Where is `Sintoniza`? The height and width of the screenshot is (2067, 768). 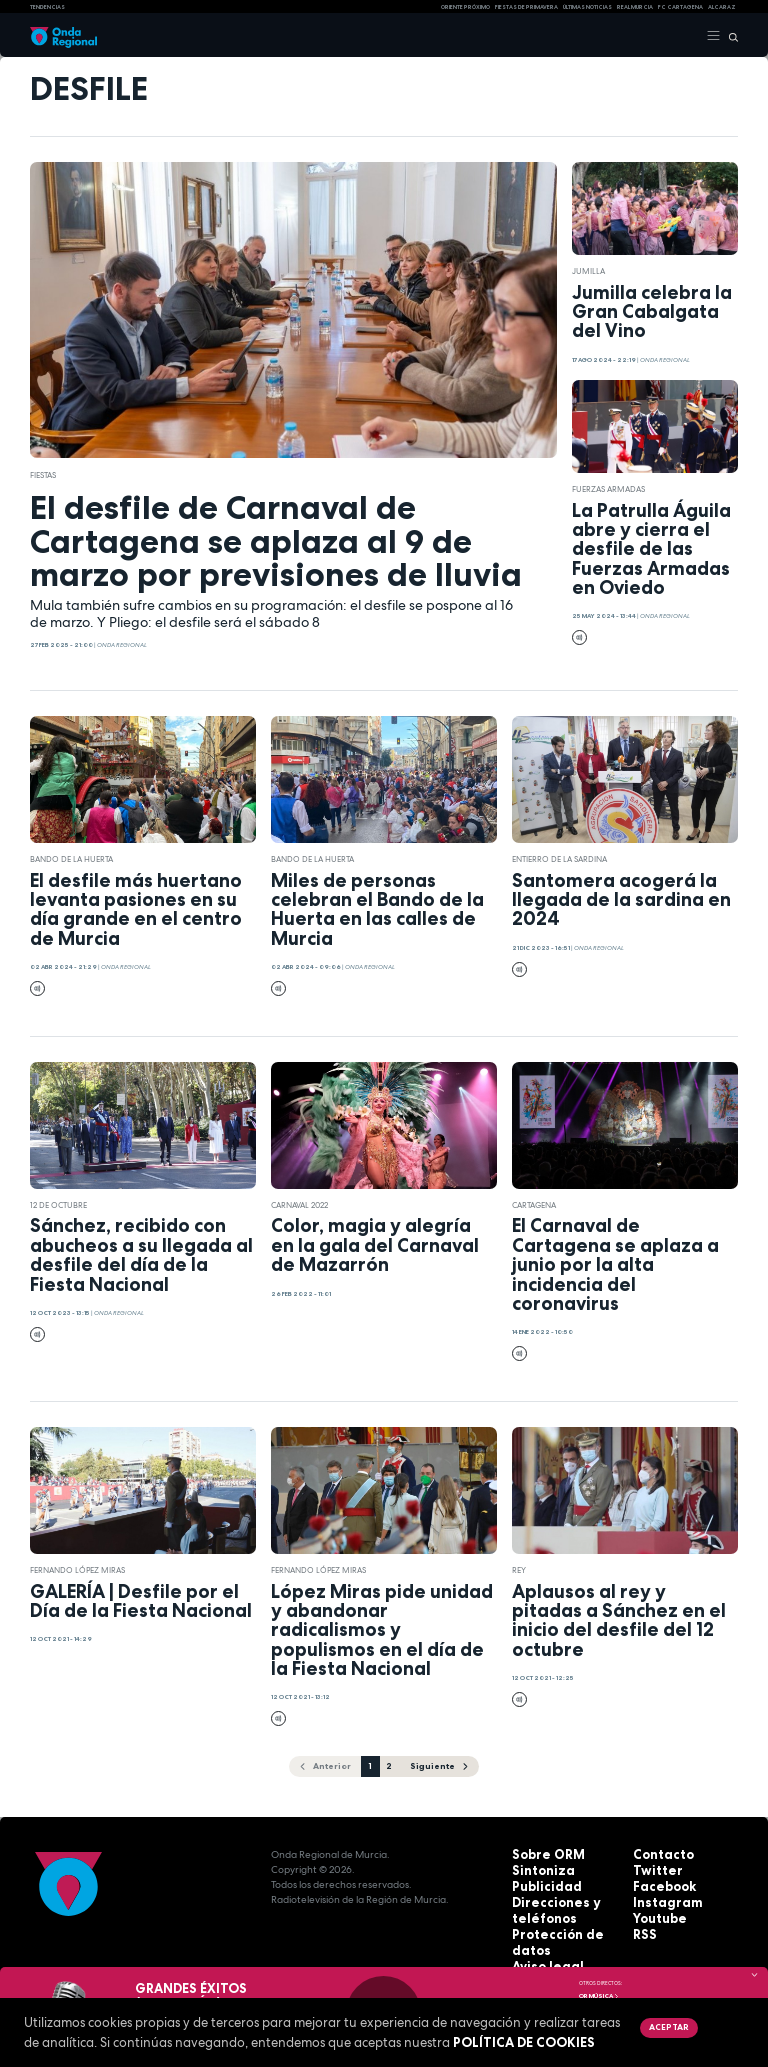 Sintoniza is located at coordinates (536, 1868).